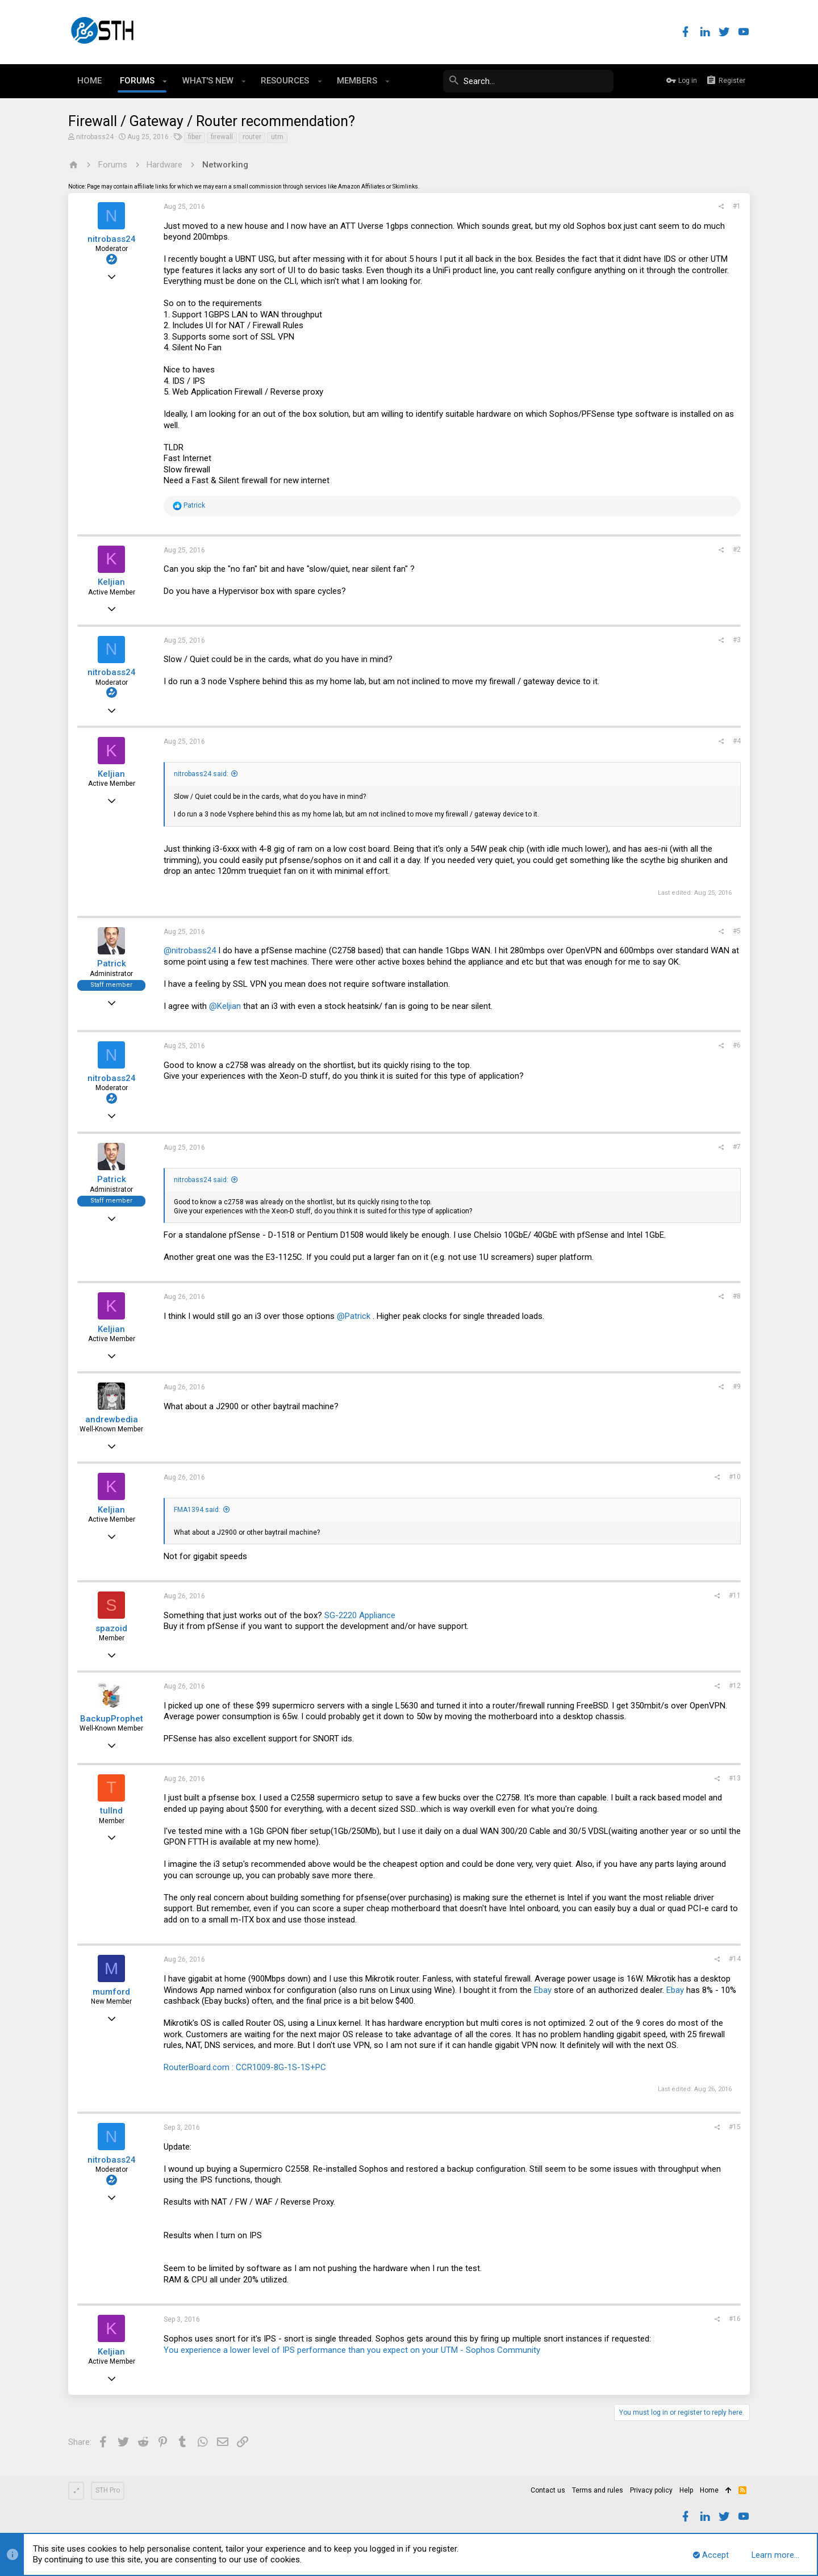 The height and width of the screenshot is (2576, 818). I want to click on Privacy policy, so click(651, 2490).